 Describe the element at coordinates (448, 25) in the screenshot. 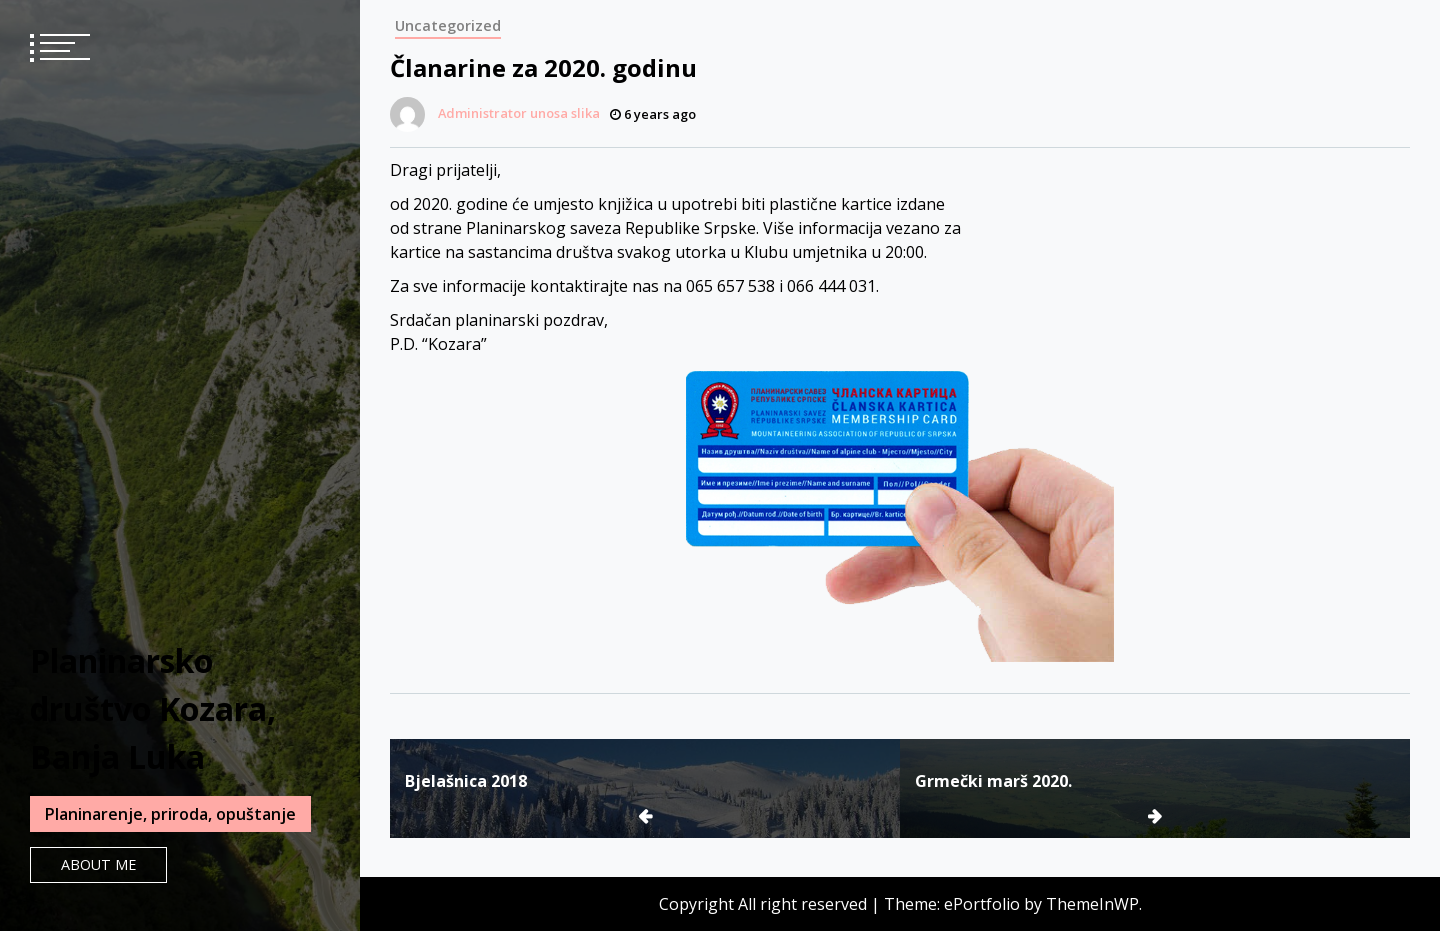

I see `Uncategorized` at that location.